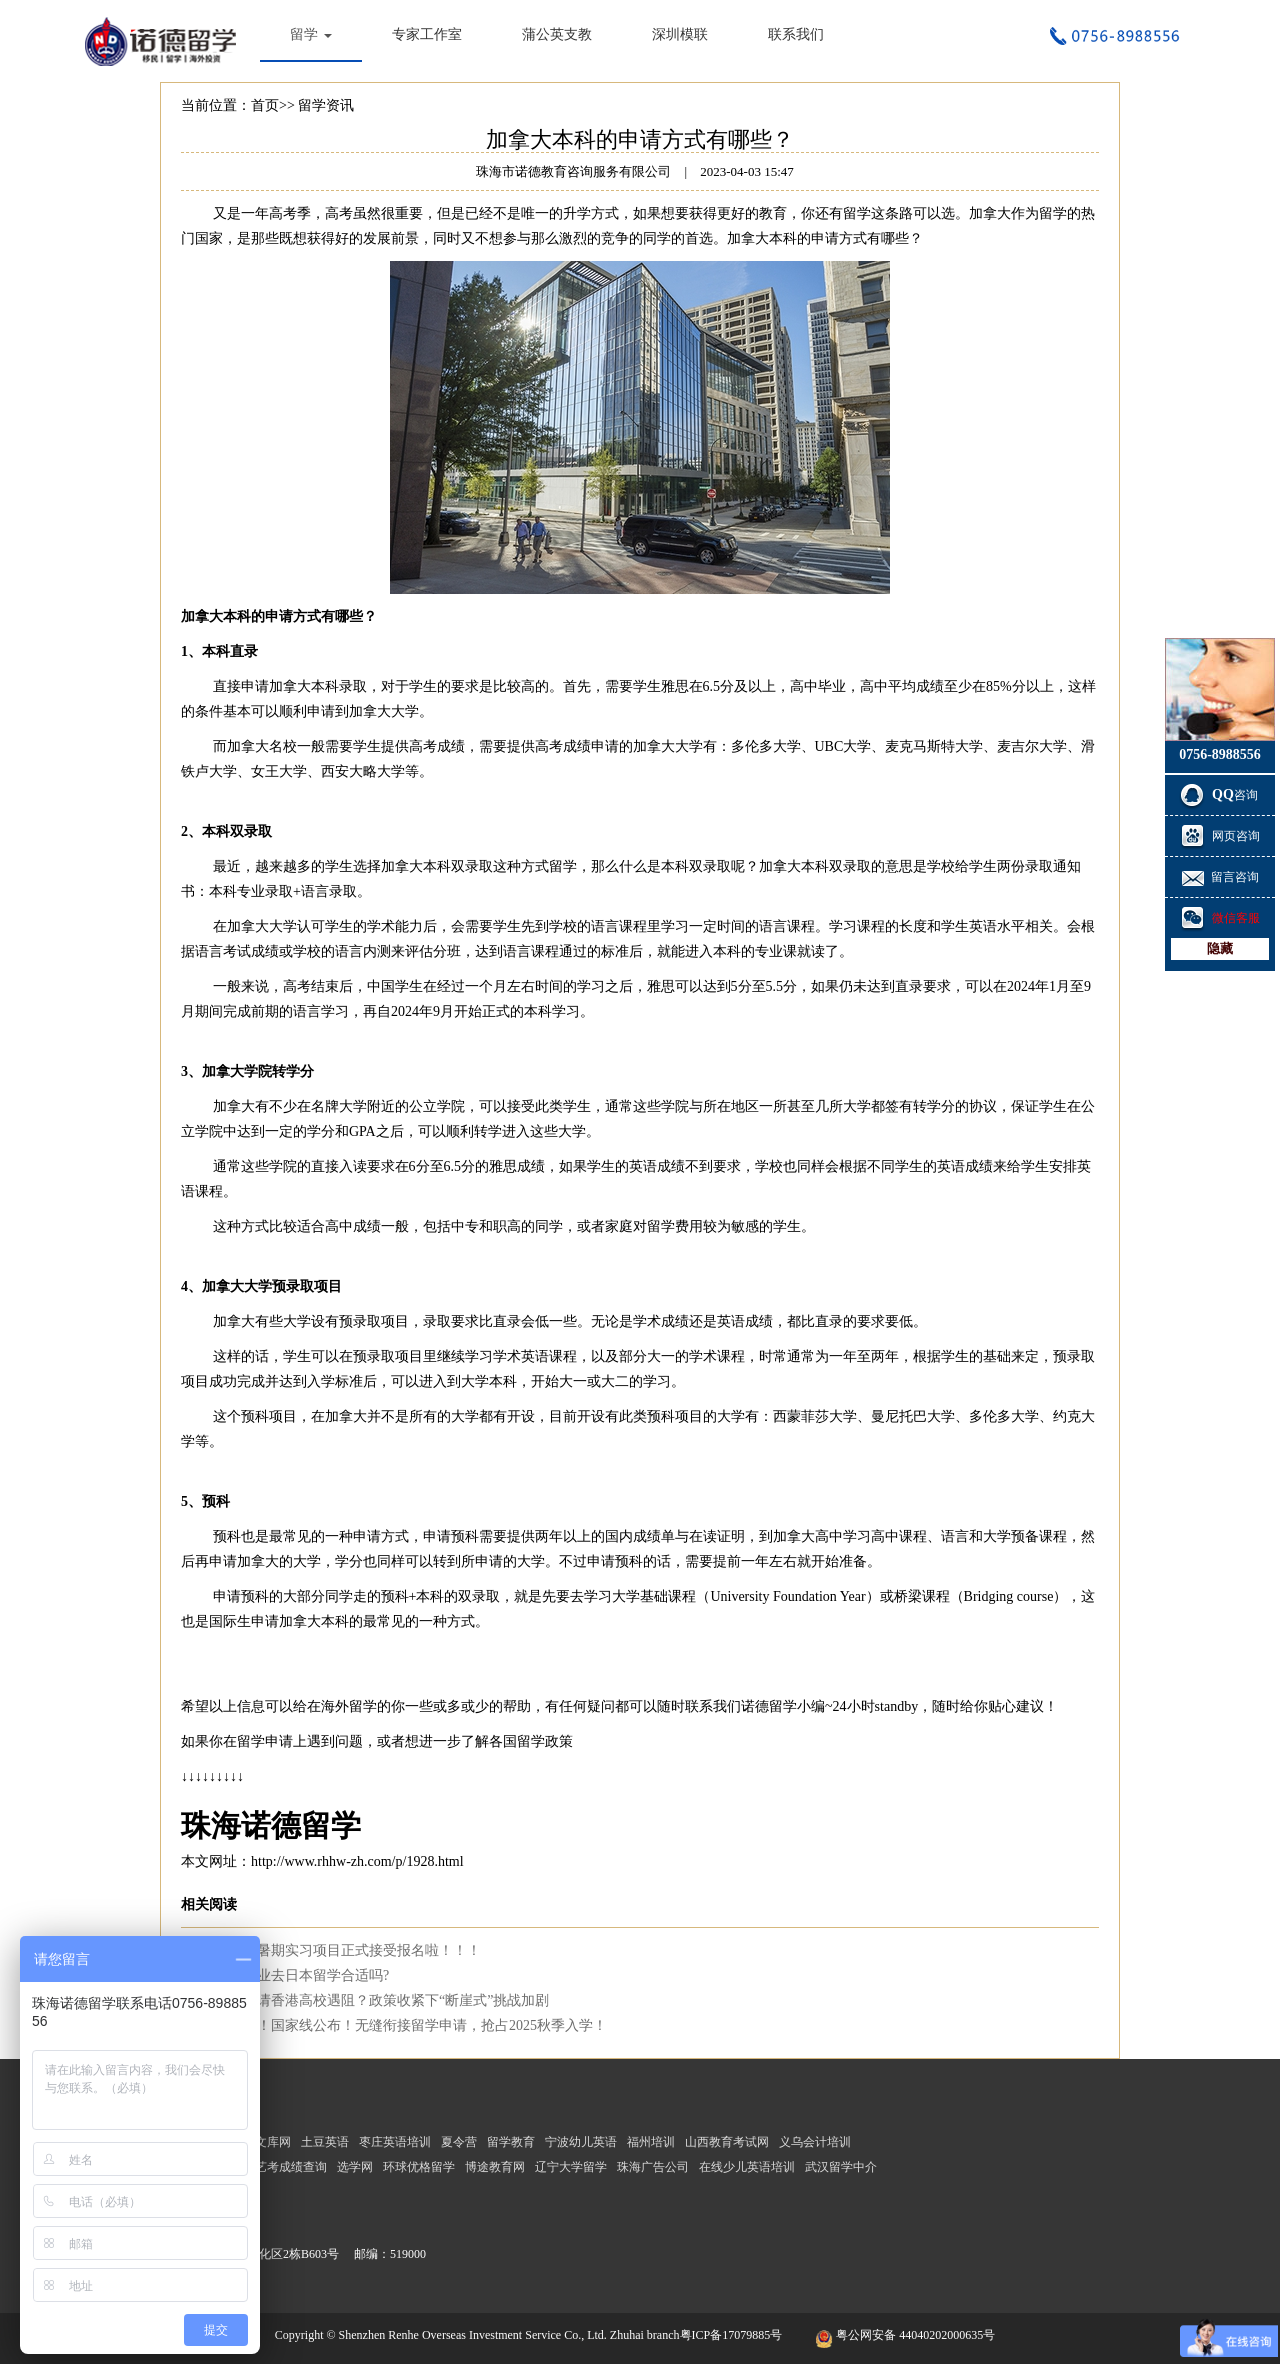  I want to click on 首页, so click(265, 105).